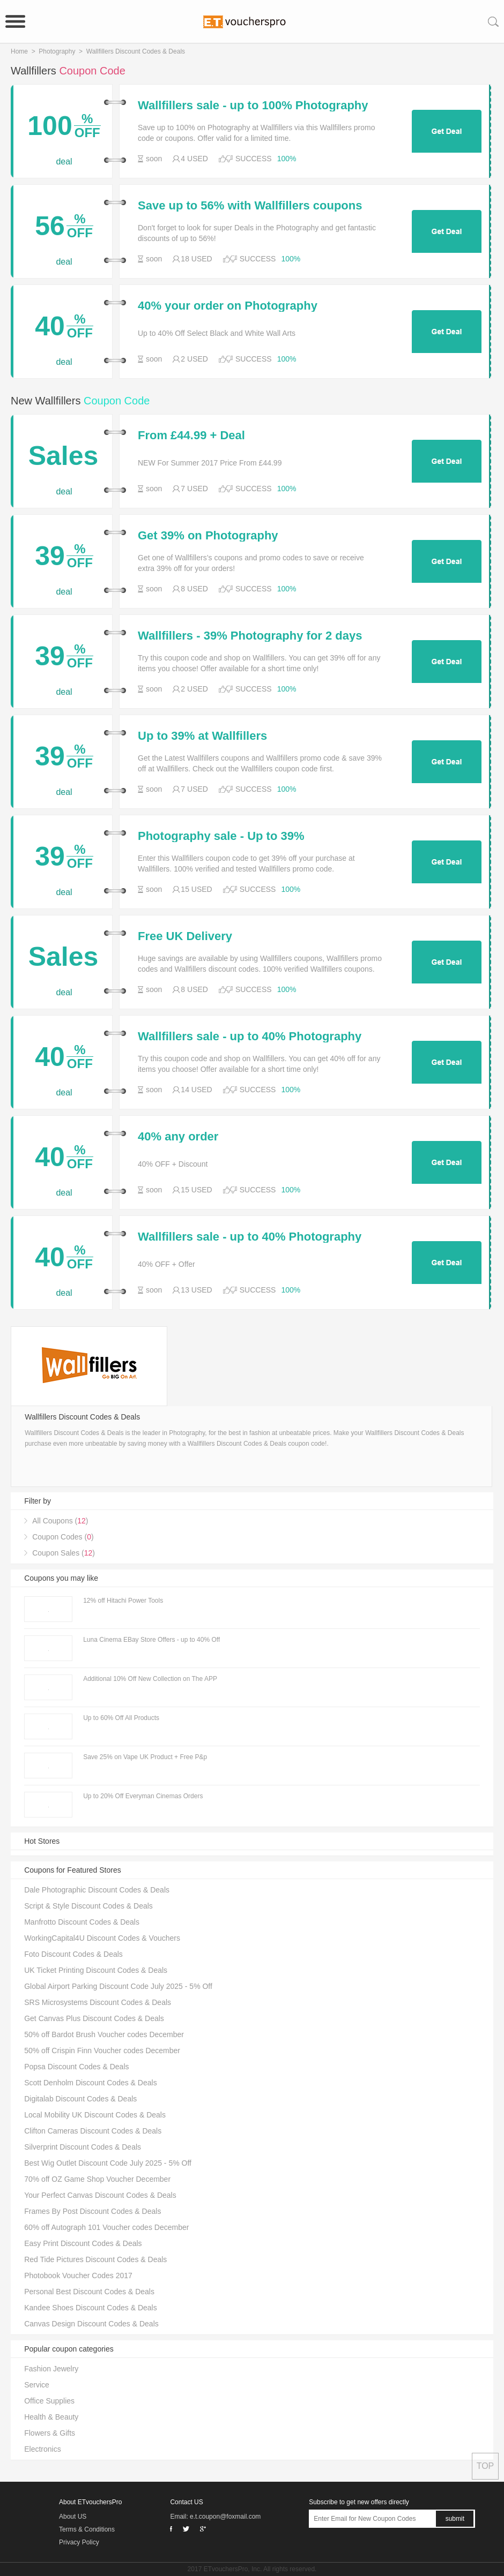 The height and width of the screenshot is (2576, 504). I want to click on Free UK Delivery, so click(185, 936).